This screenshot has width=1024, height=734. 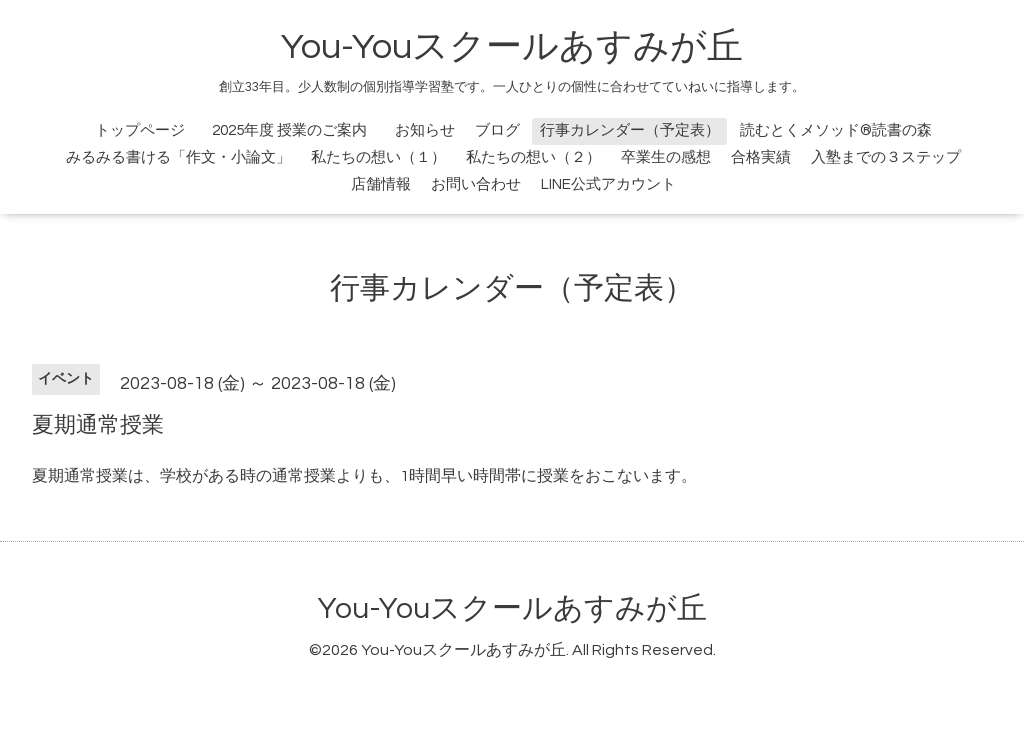 I want to click on 2025年度 授業のご案内, so click(x=297, y=130).